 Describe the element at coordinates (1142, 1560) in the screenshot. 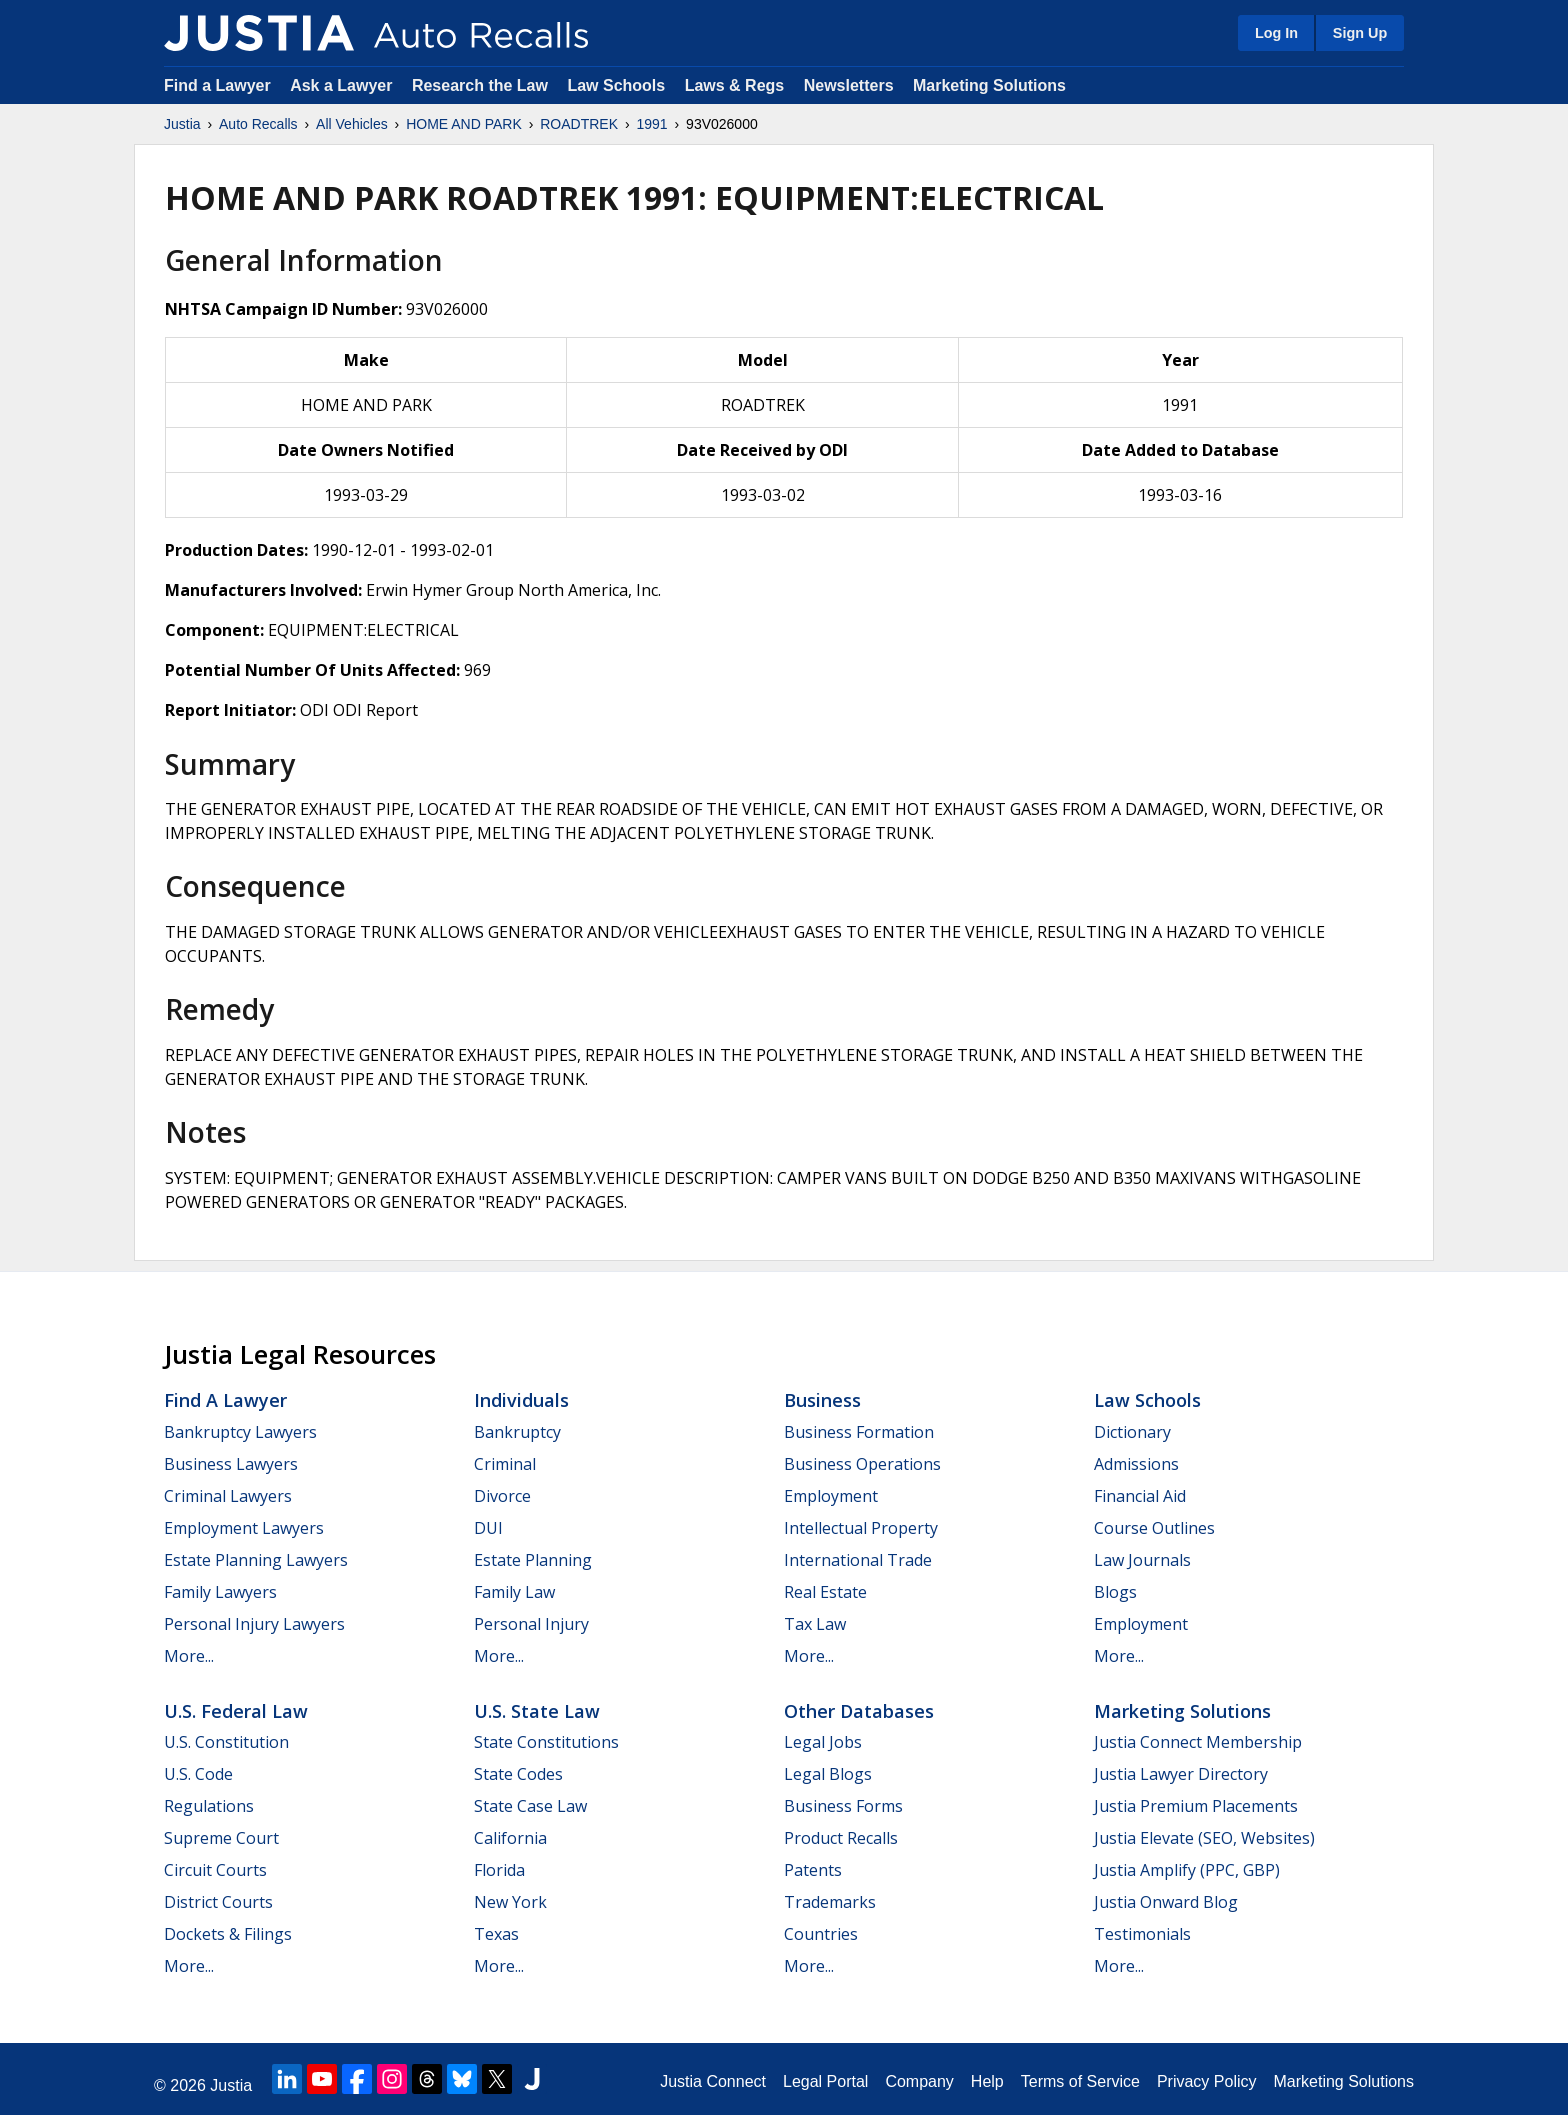

I see `Law Journals` at that location.